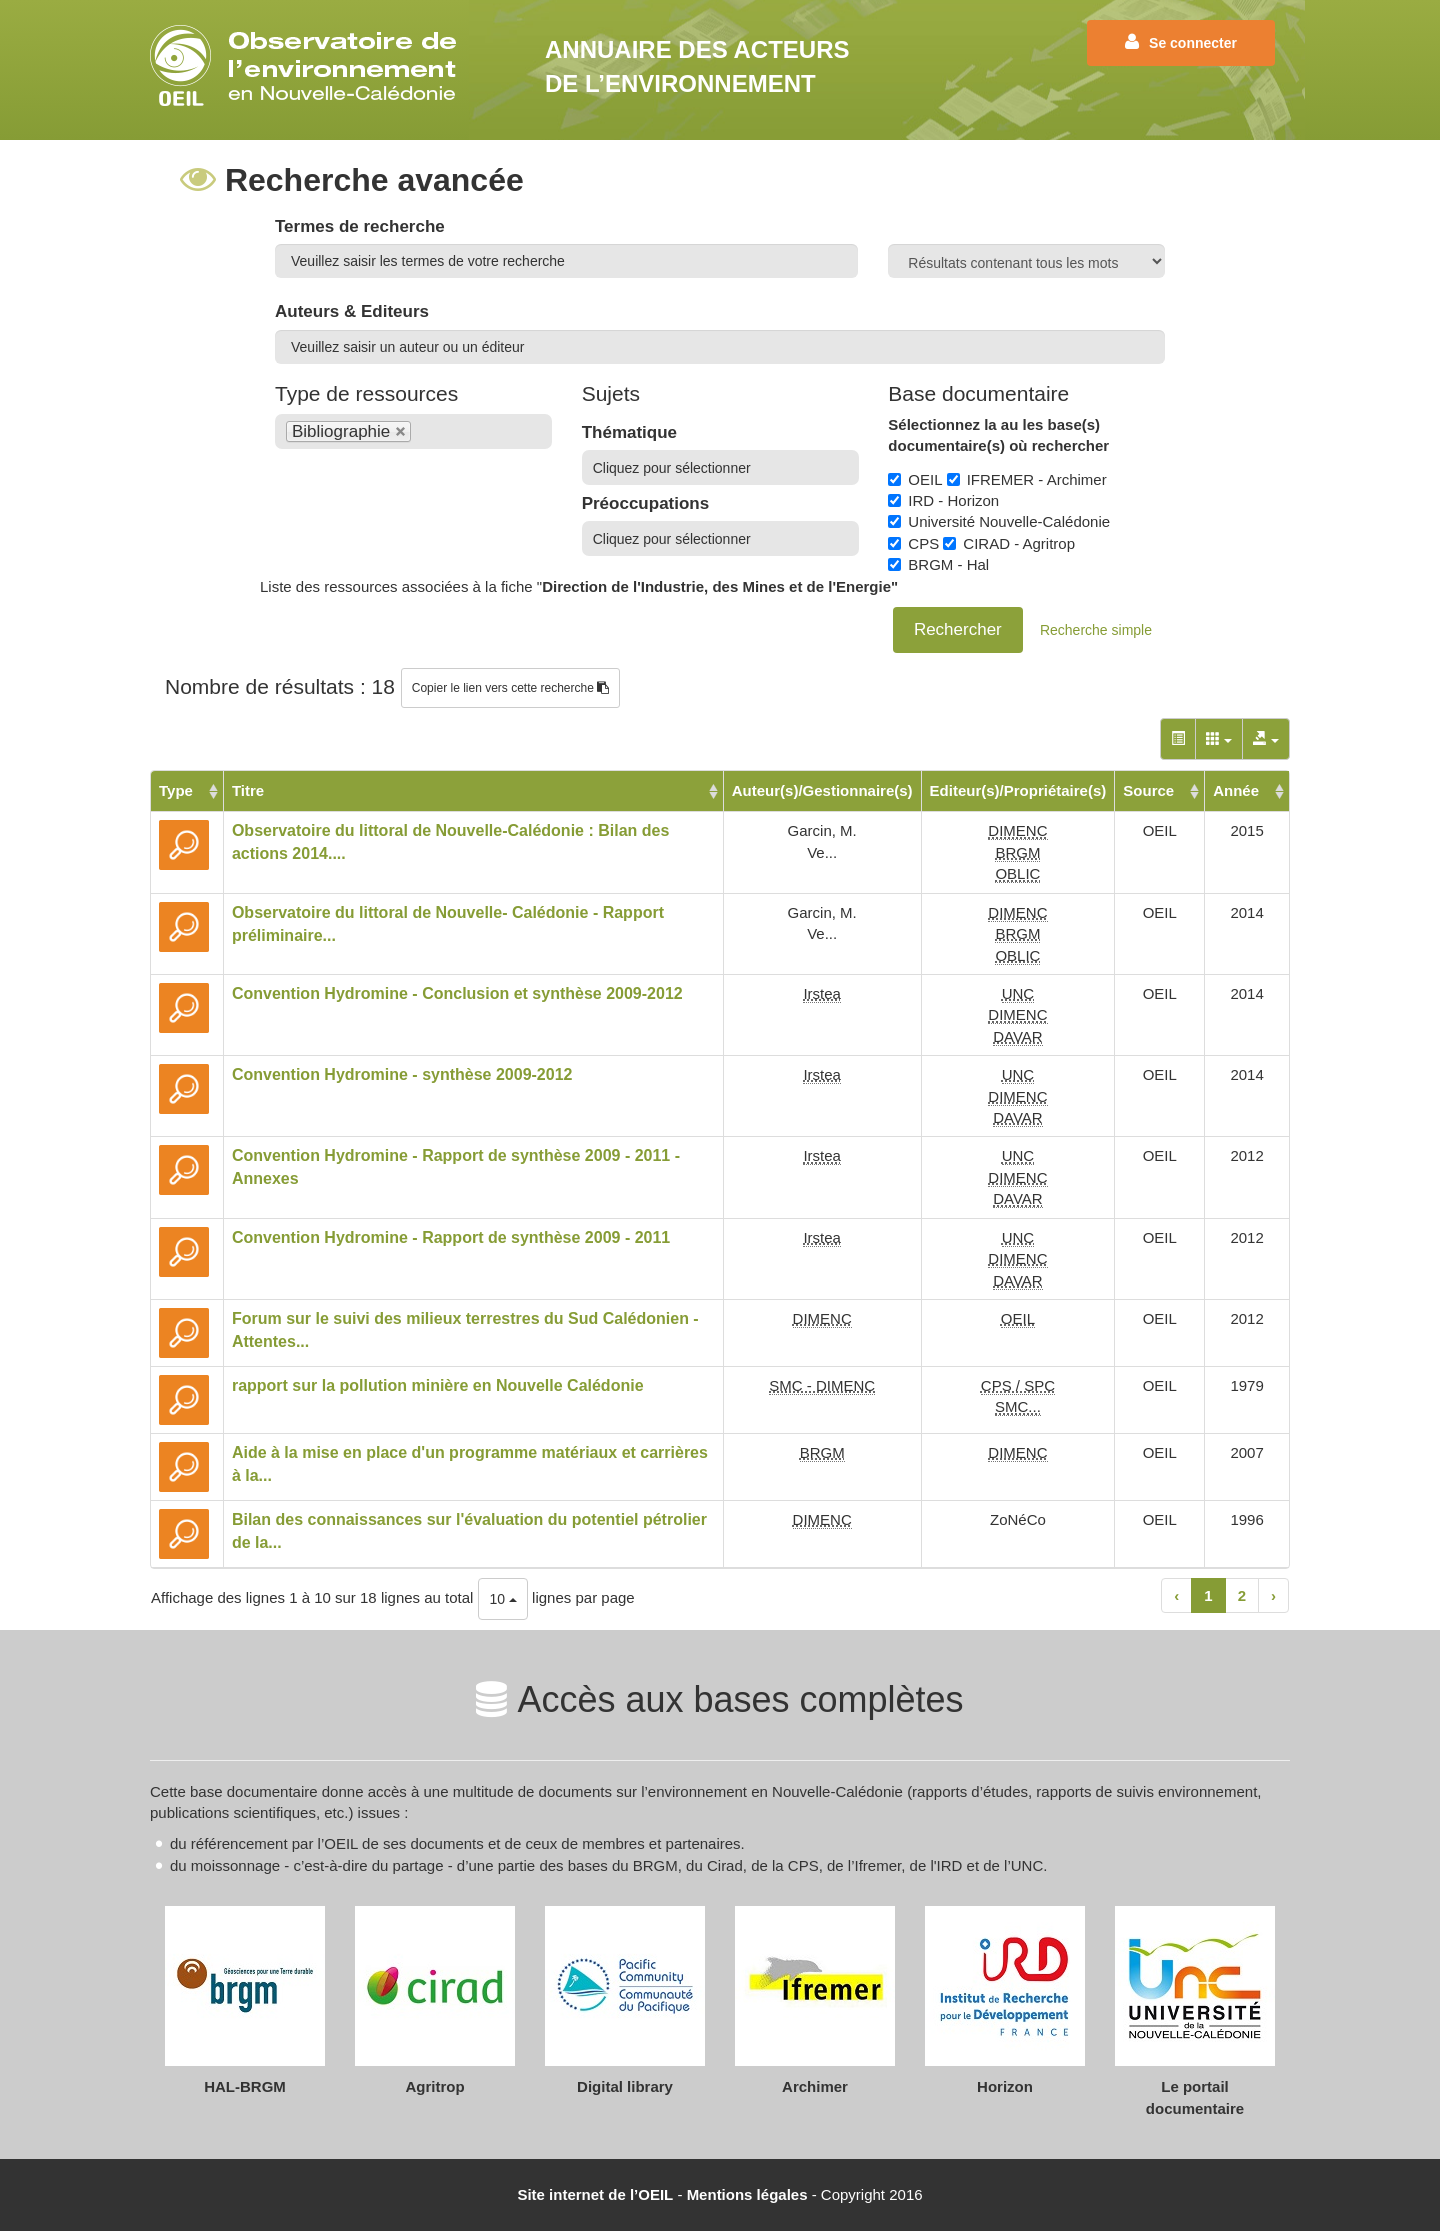 This screenshot has height=2231, width=1440. Describe the element at coordinates (938, 564) in the screenshot. I see `BRGM - Hal` at that location.